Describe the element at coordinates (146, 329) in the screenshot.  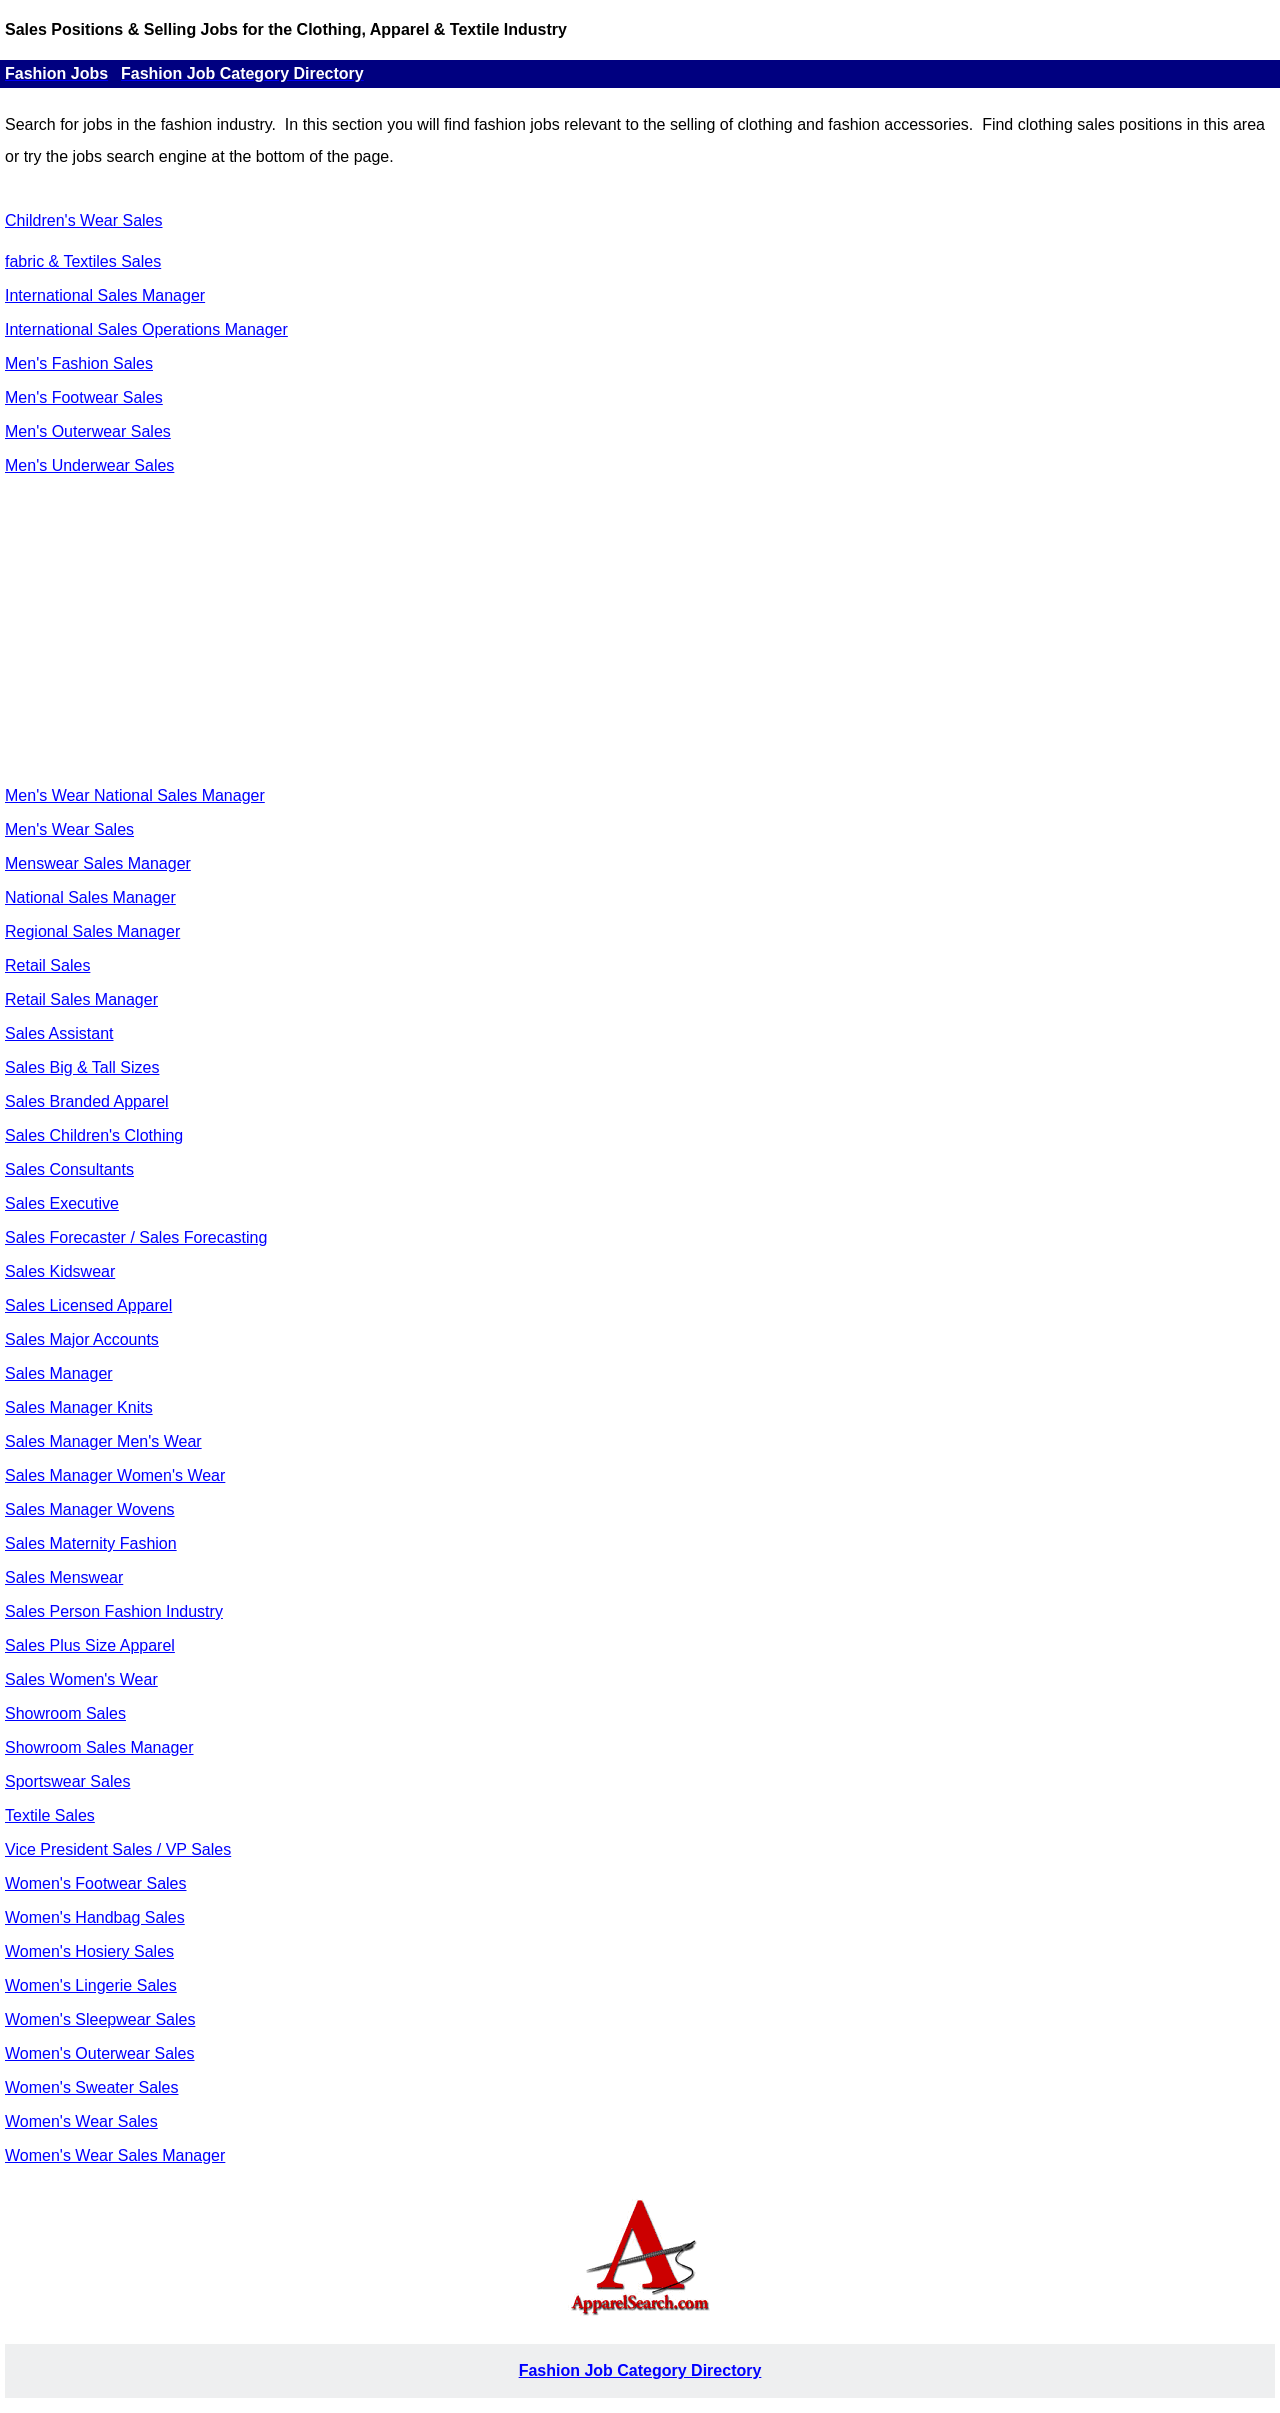
I see `International Sales Operations Manager` at that location.